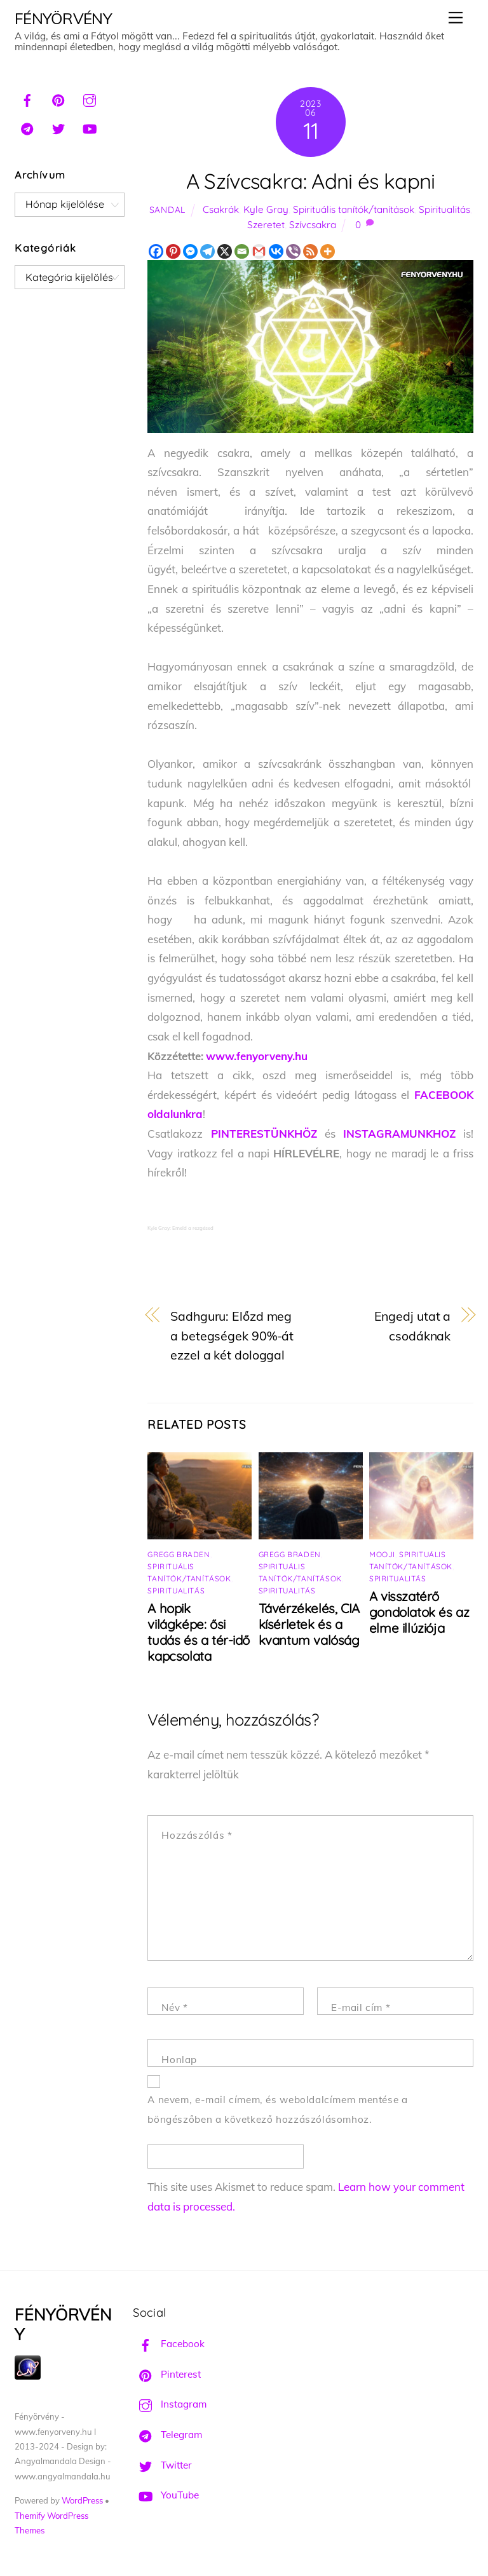 The image size is (488, 2576). I want to click on [Telegram], so click(207, 251).